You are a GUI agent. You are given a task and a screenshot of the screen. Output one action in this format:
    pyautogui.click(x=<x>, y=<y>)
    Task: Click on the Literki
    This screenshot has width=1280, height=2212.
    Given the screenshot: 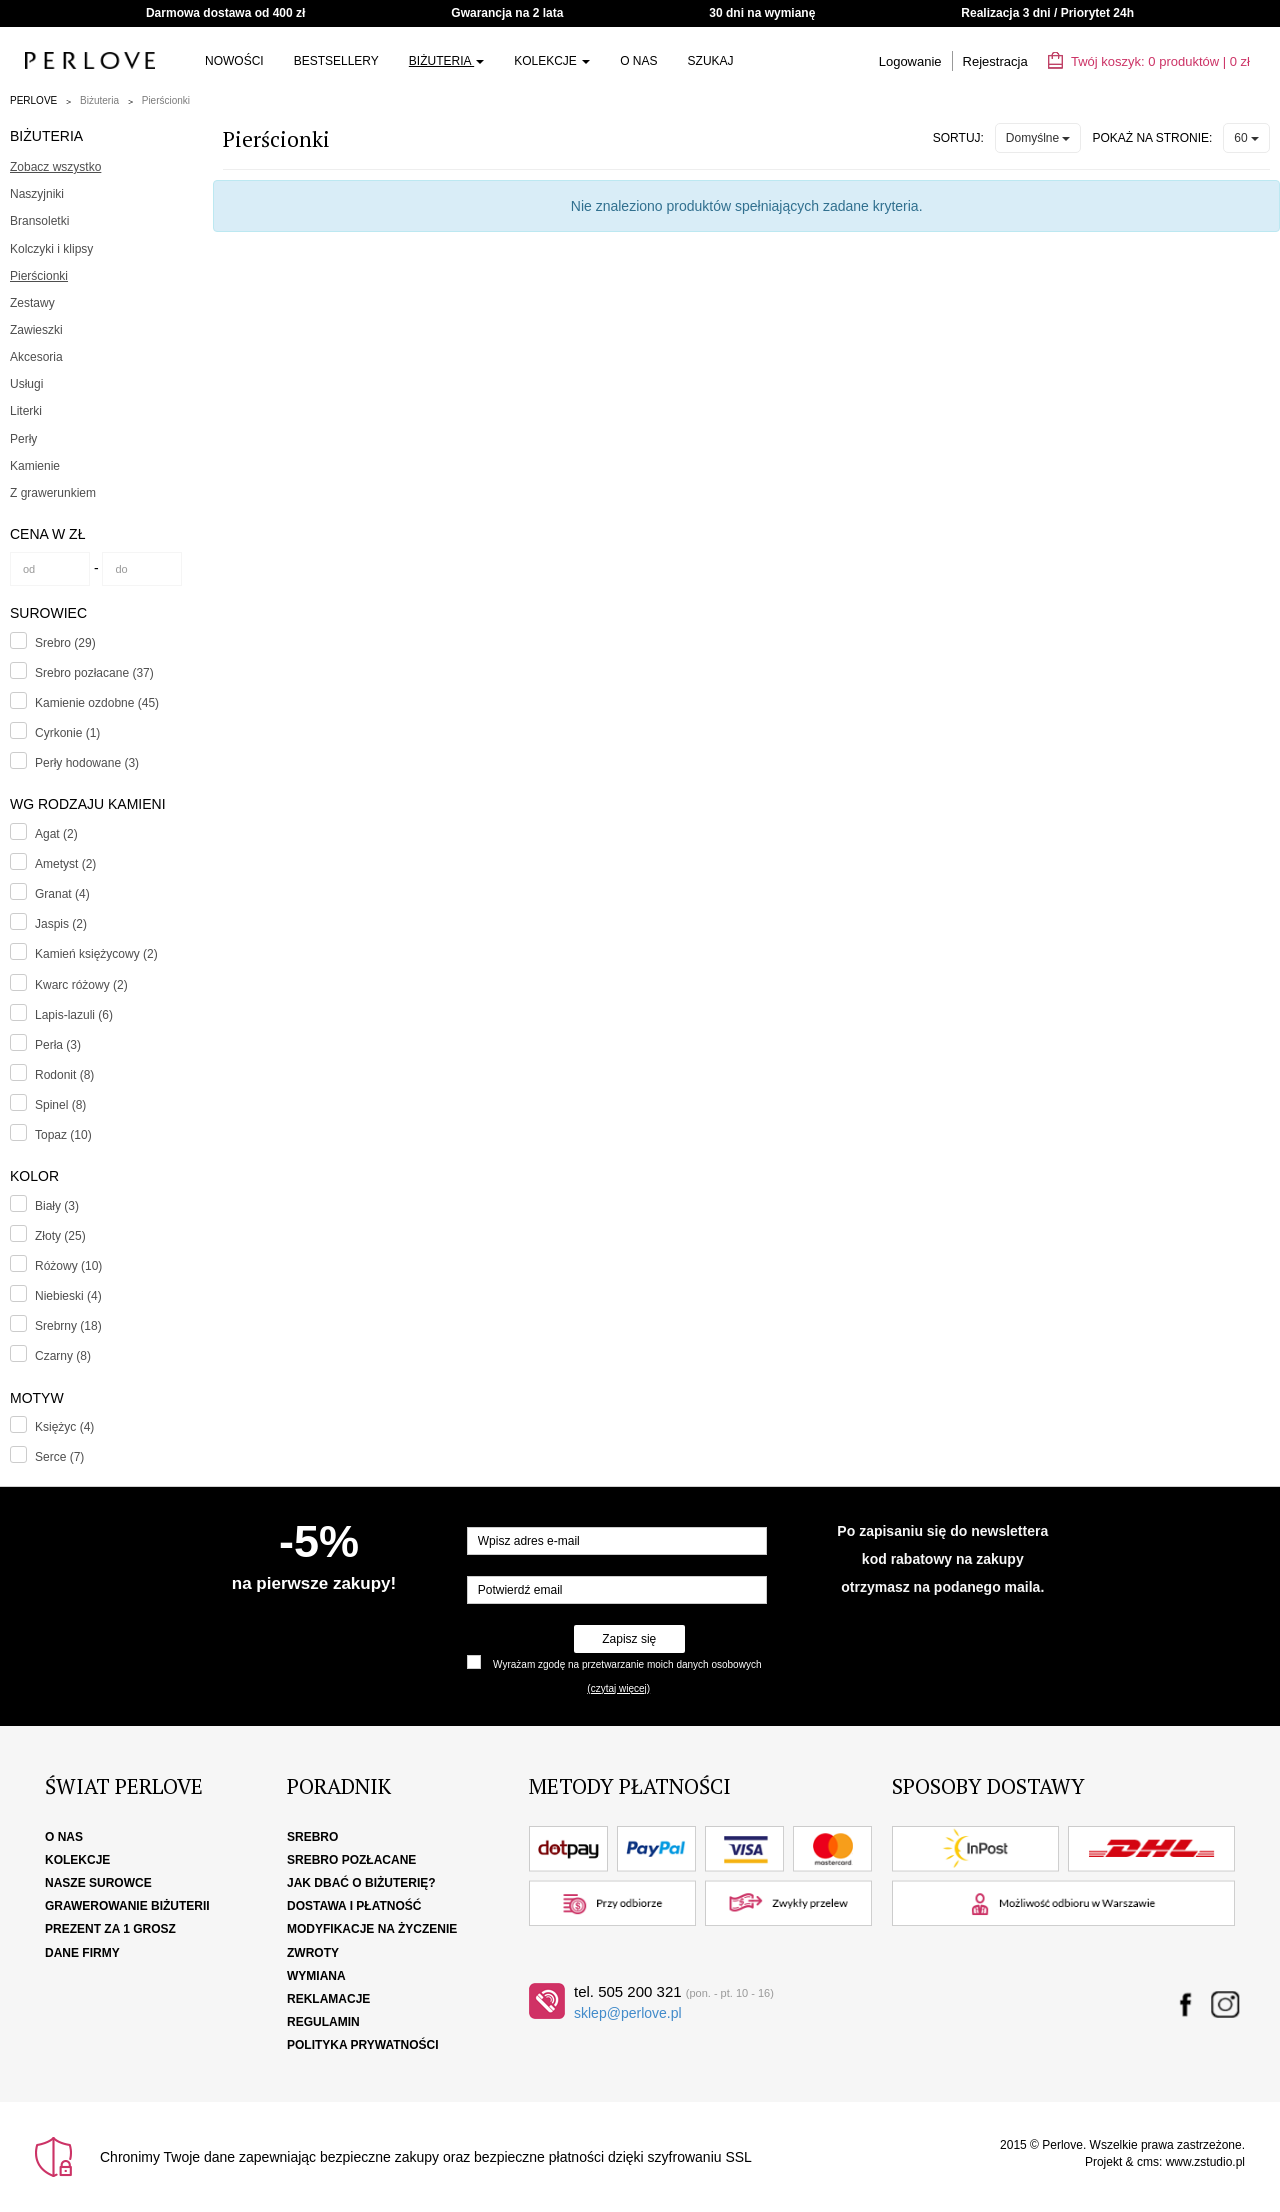 What is the action you would take?
    pyautogui.click(x=26, y=411)
    